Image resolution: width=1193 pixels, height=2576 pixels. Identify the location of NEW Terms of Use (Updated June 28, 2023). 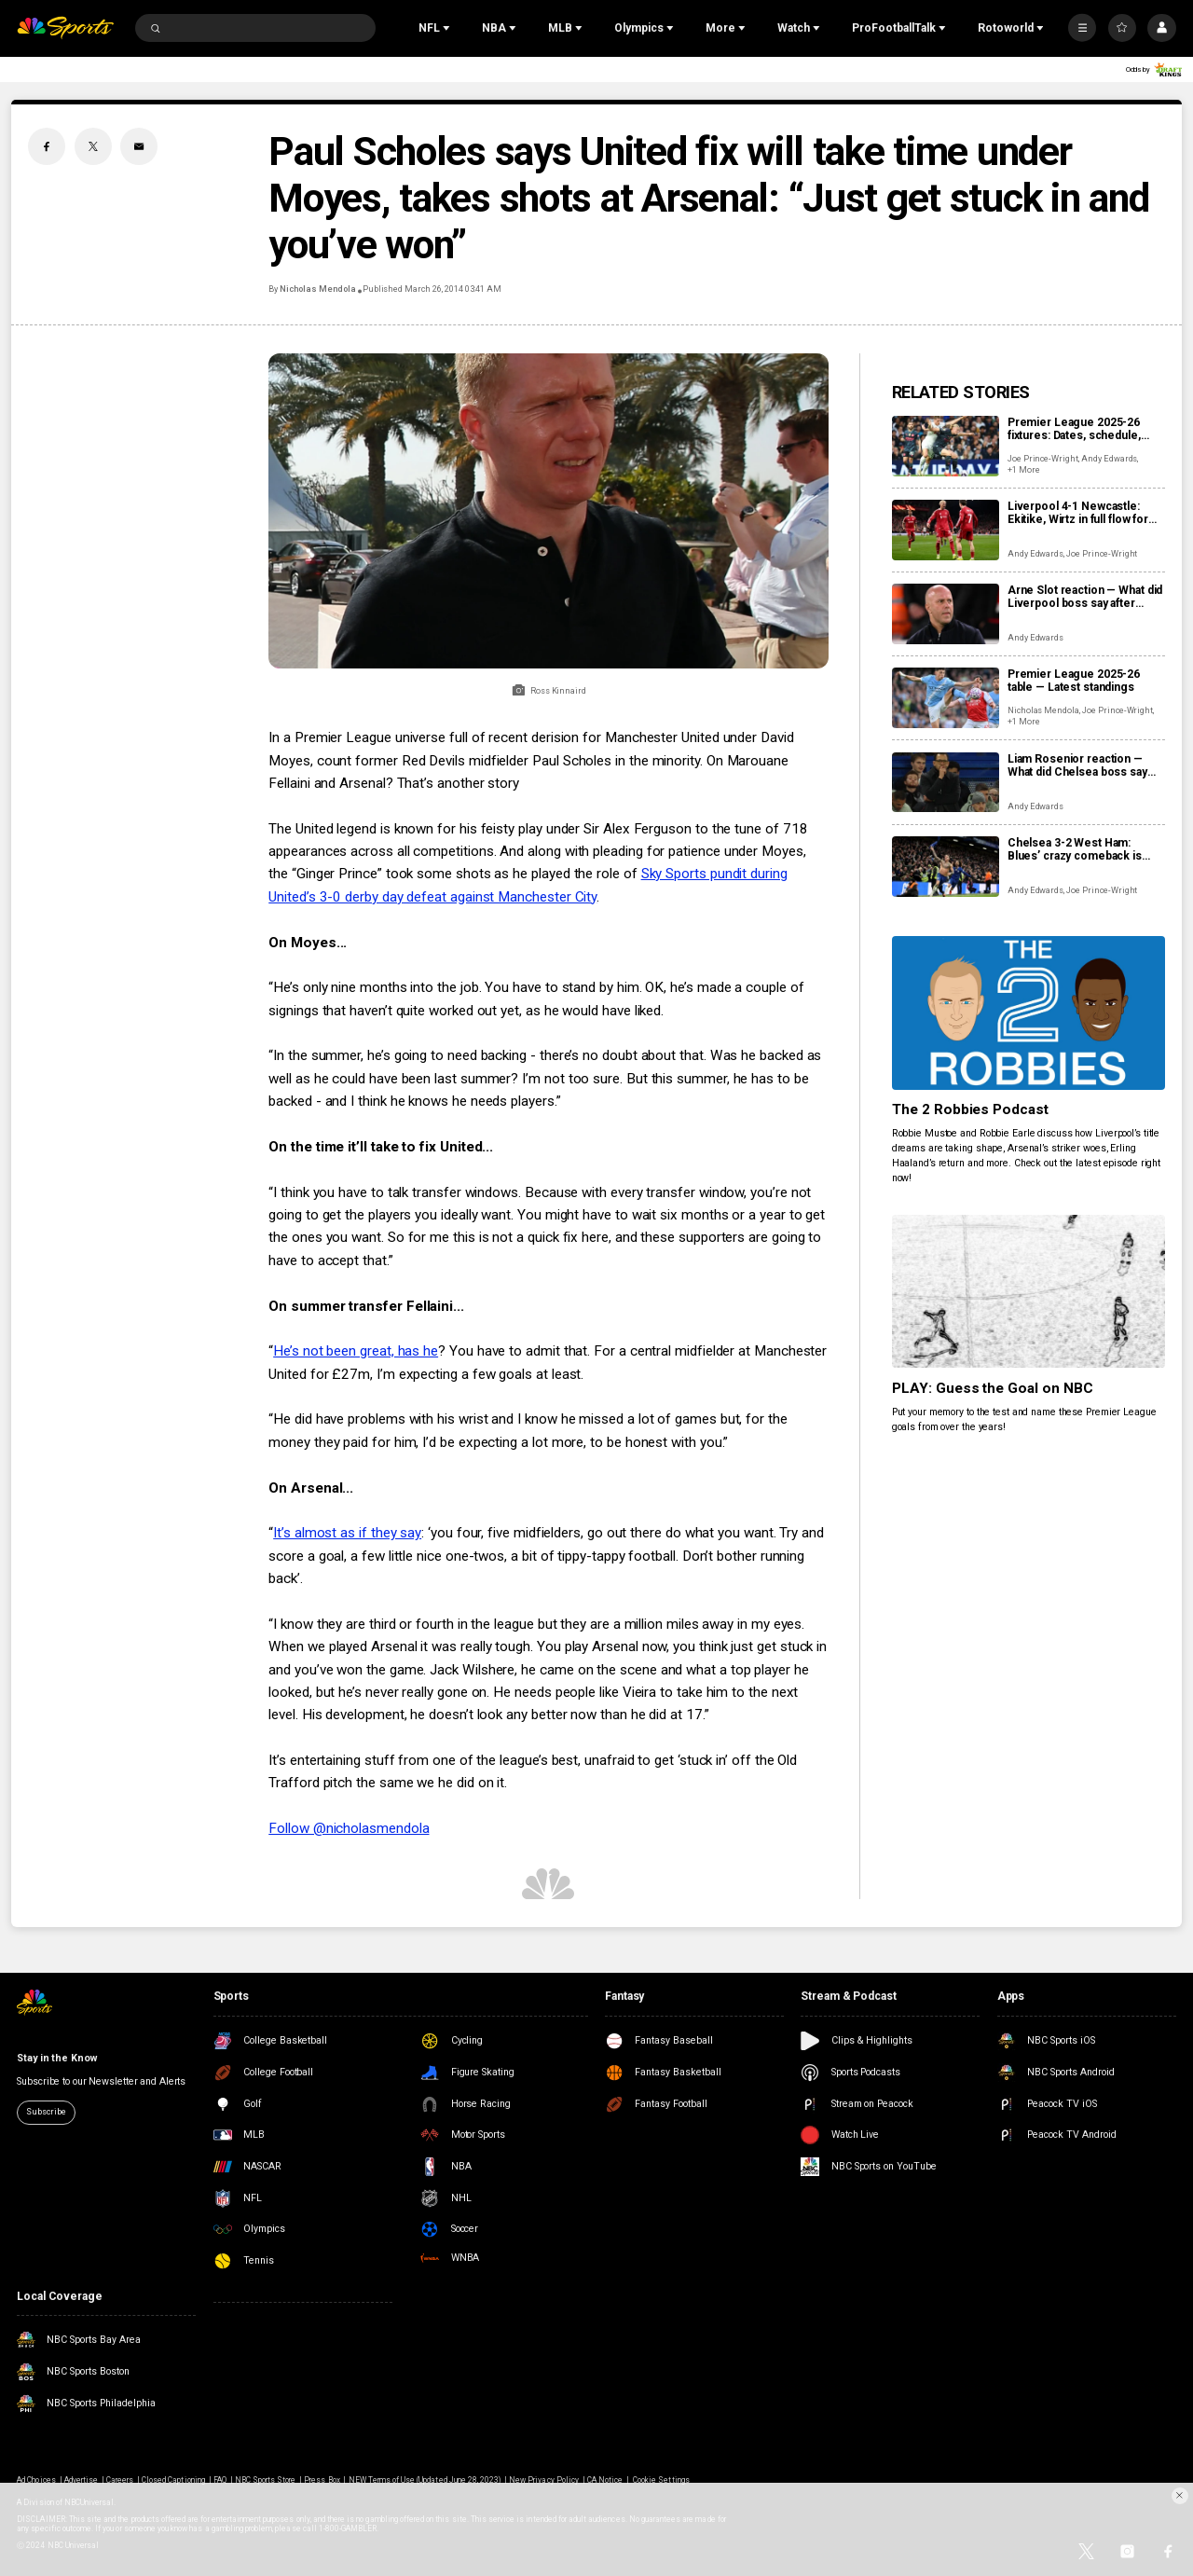
(425, 2480).